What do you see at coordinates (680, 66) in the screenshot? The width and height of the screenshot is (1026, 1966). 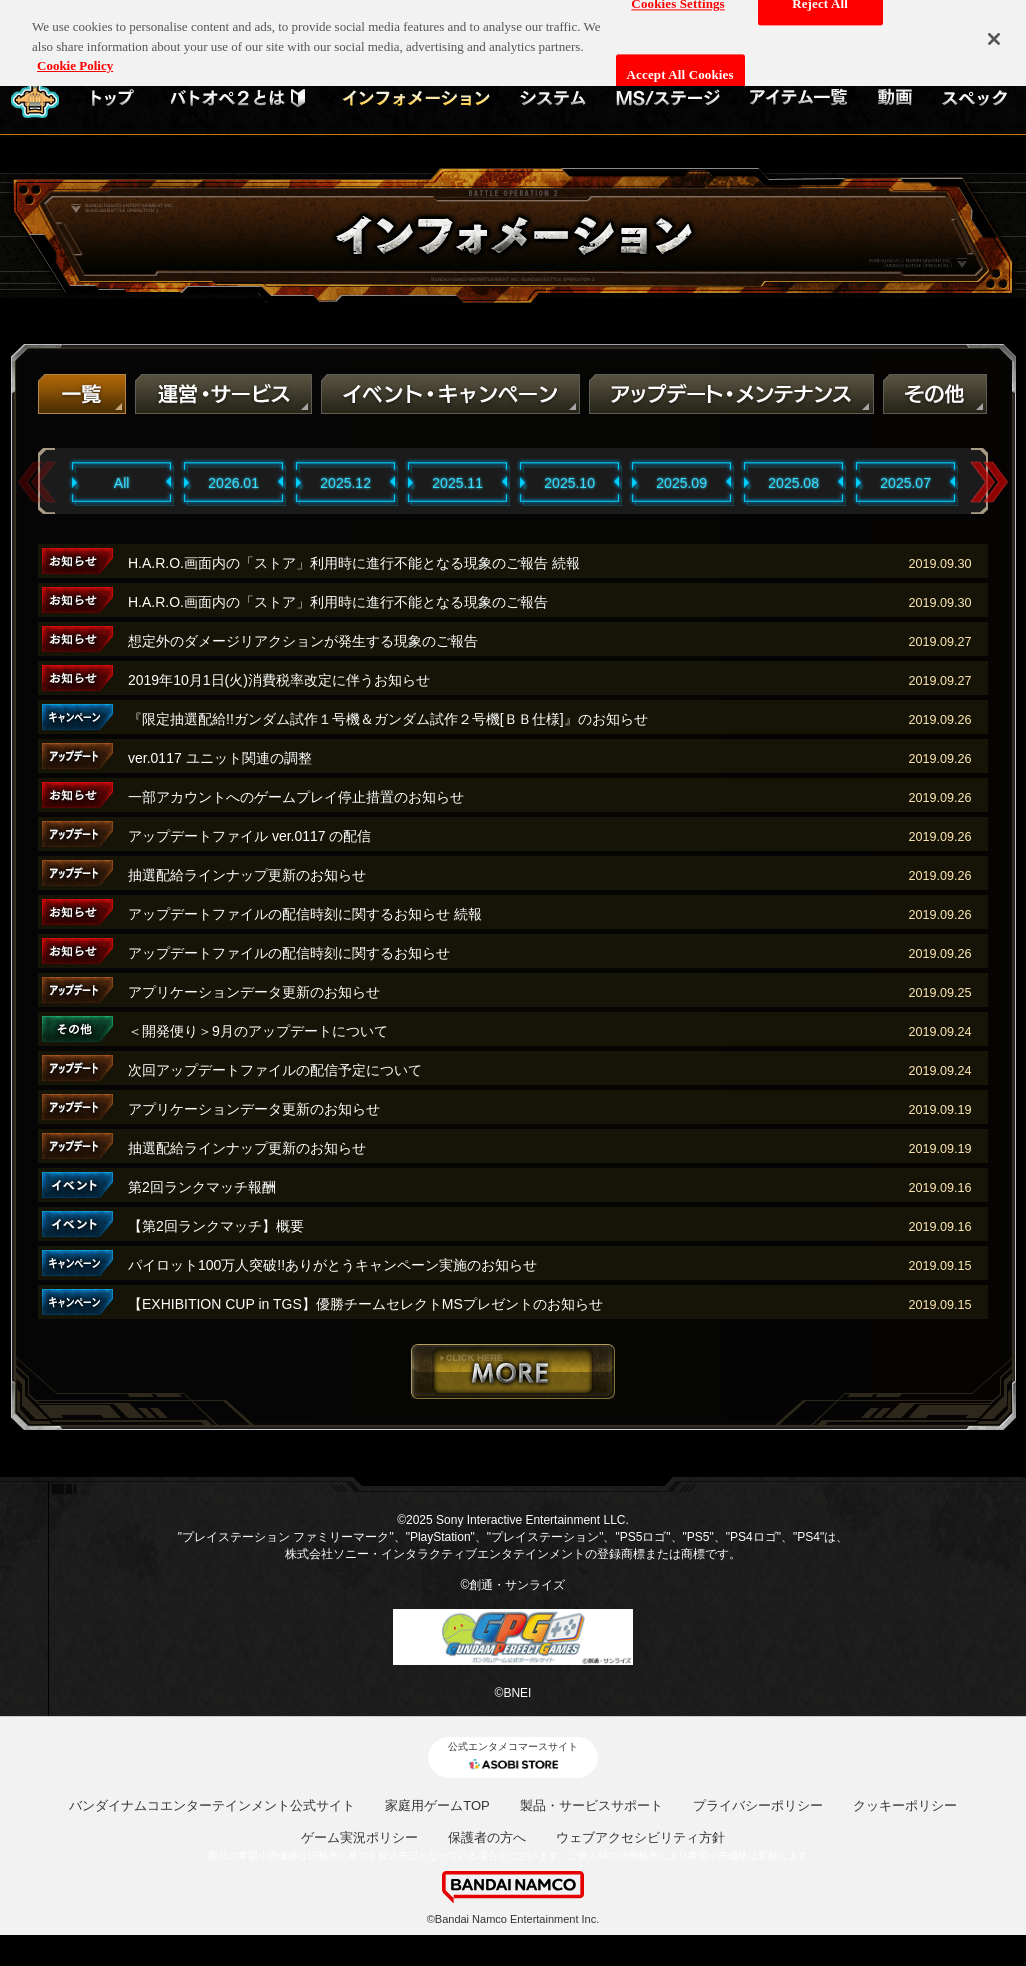 I see `Accept All Cookies` at bounding box center [680, 66].